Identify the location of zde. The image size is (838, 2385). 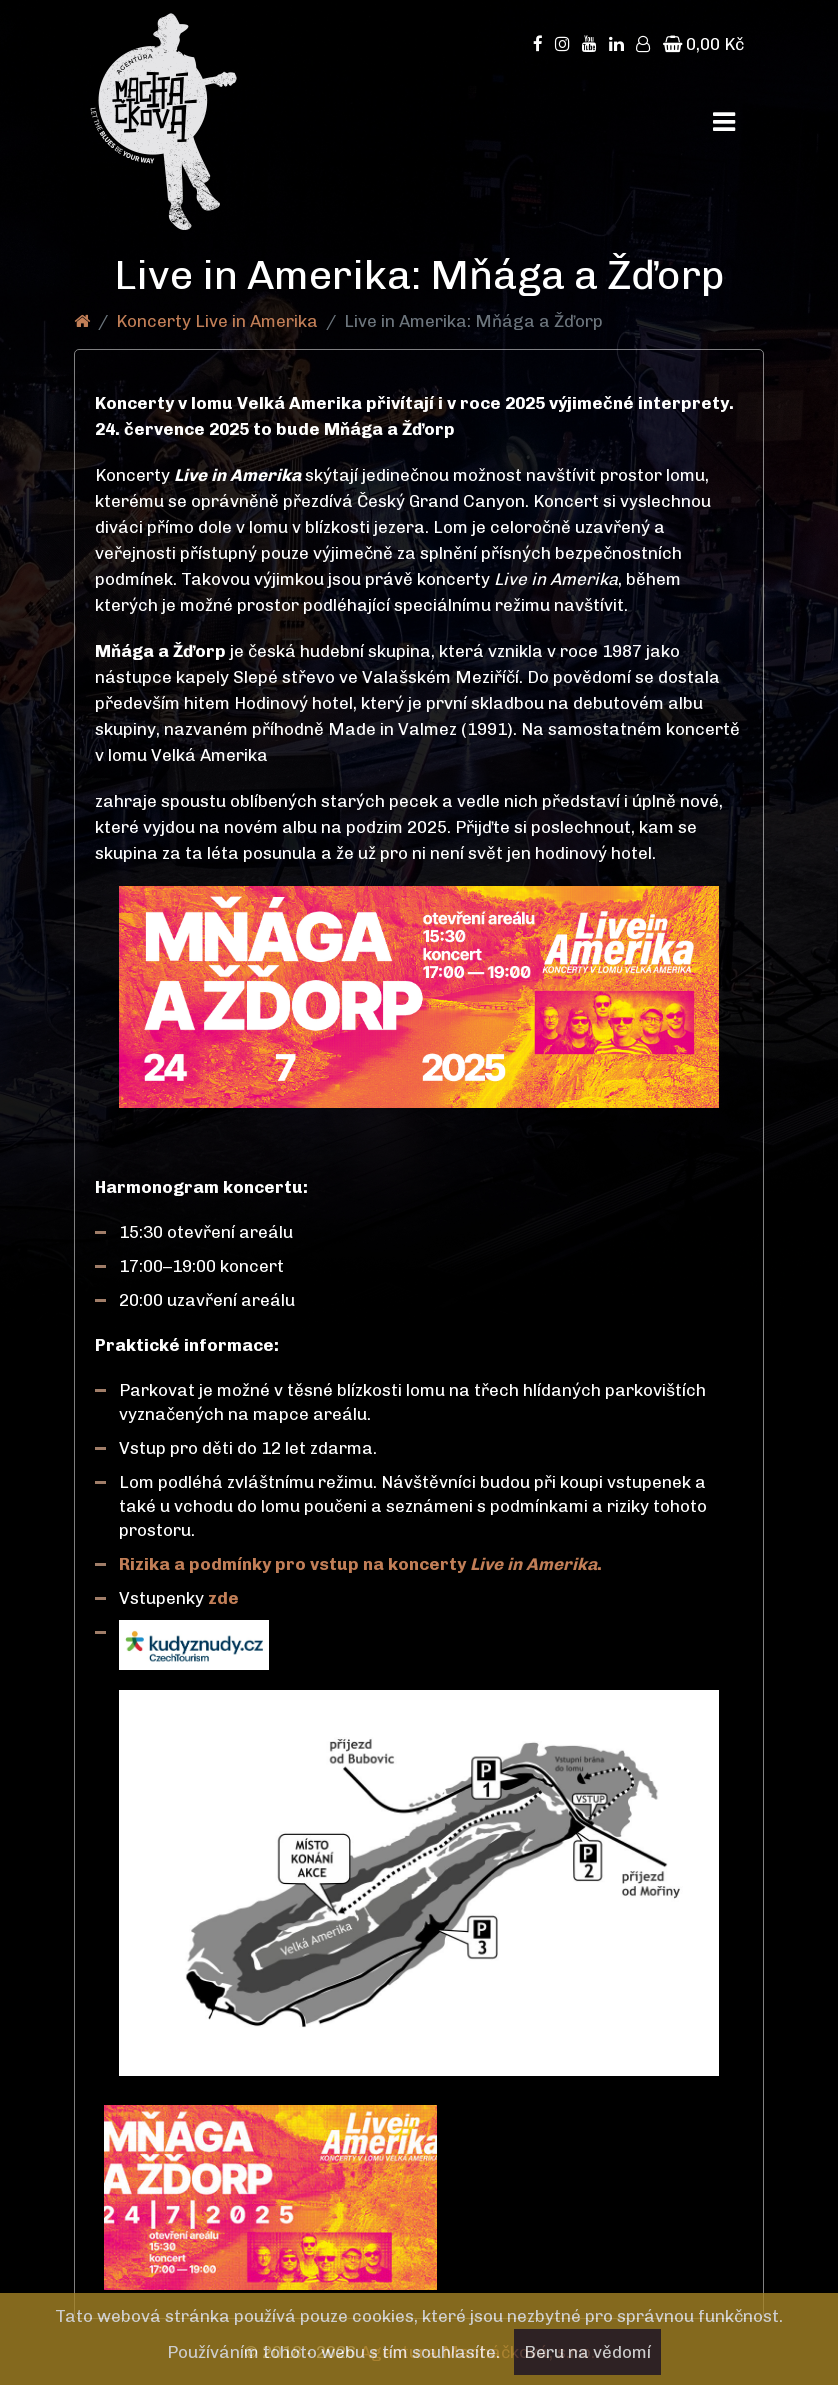
(225, 1598).